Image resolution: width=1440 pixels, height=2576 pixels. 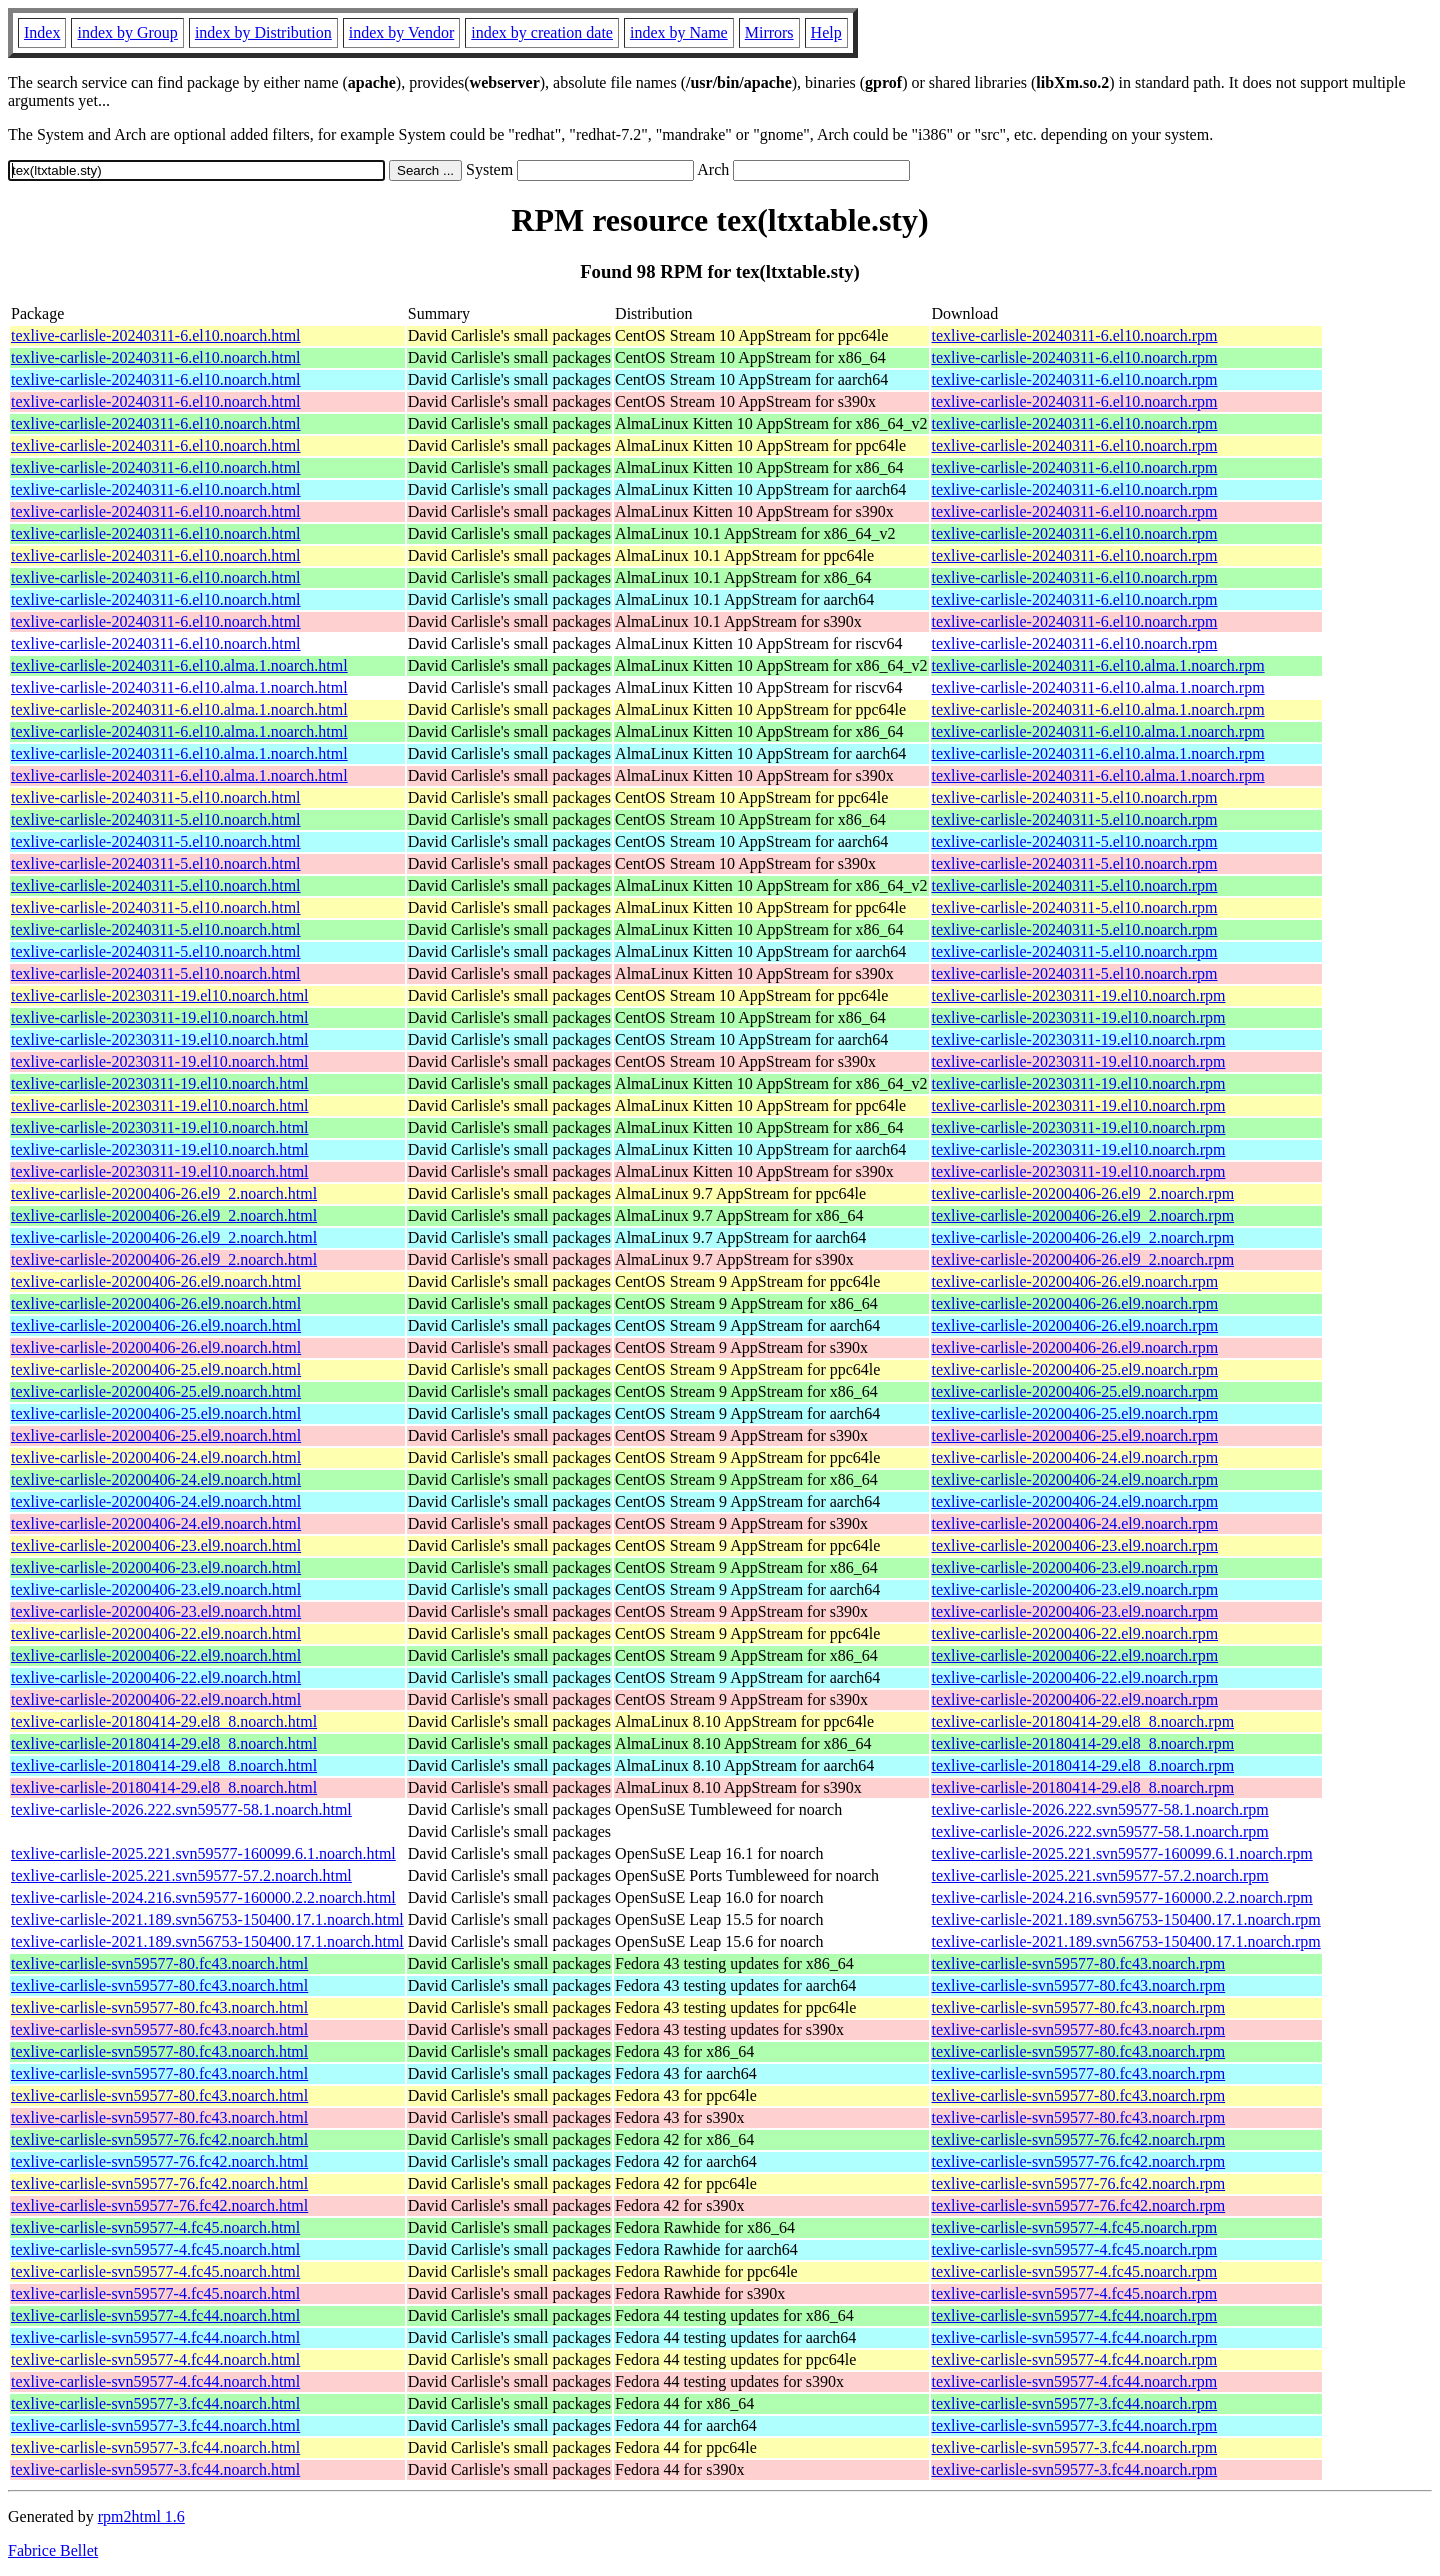 What do you see at coordinates (1075, 1369) in the screenshot?
I see `texlive-carlisle-20200406-25.el9.noarch.rpm` at bounding box center [1075, 1369].